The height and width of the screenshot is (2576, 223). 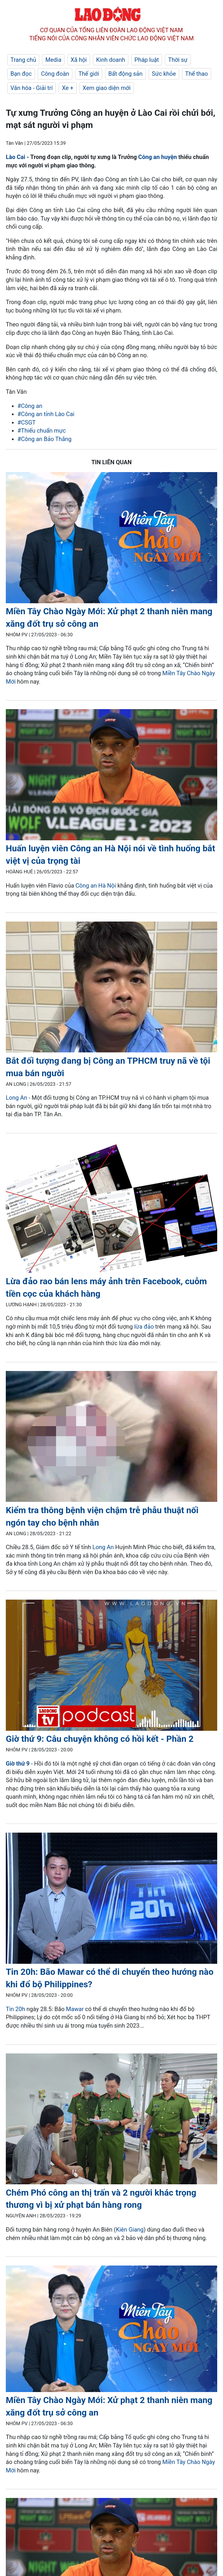 What do you see at coordinates (111, 538) in the screenshot?
I see `[LDO]` at bounding box center [111, 538].